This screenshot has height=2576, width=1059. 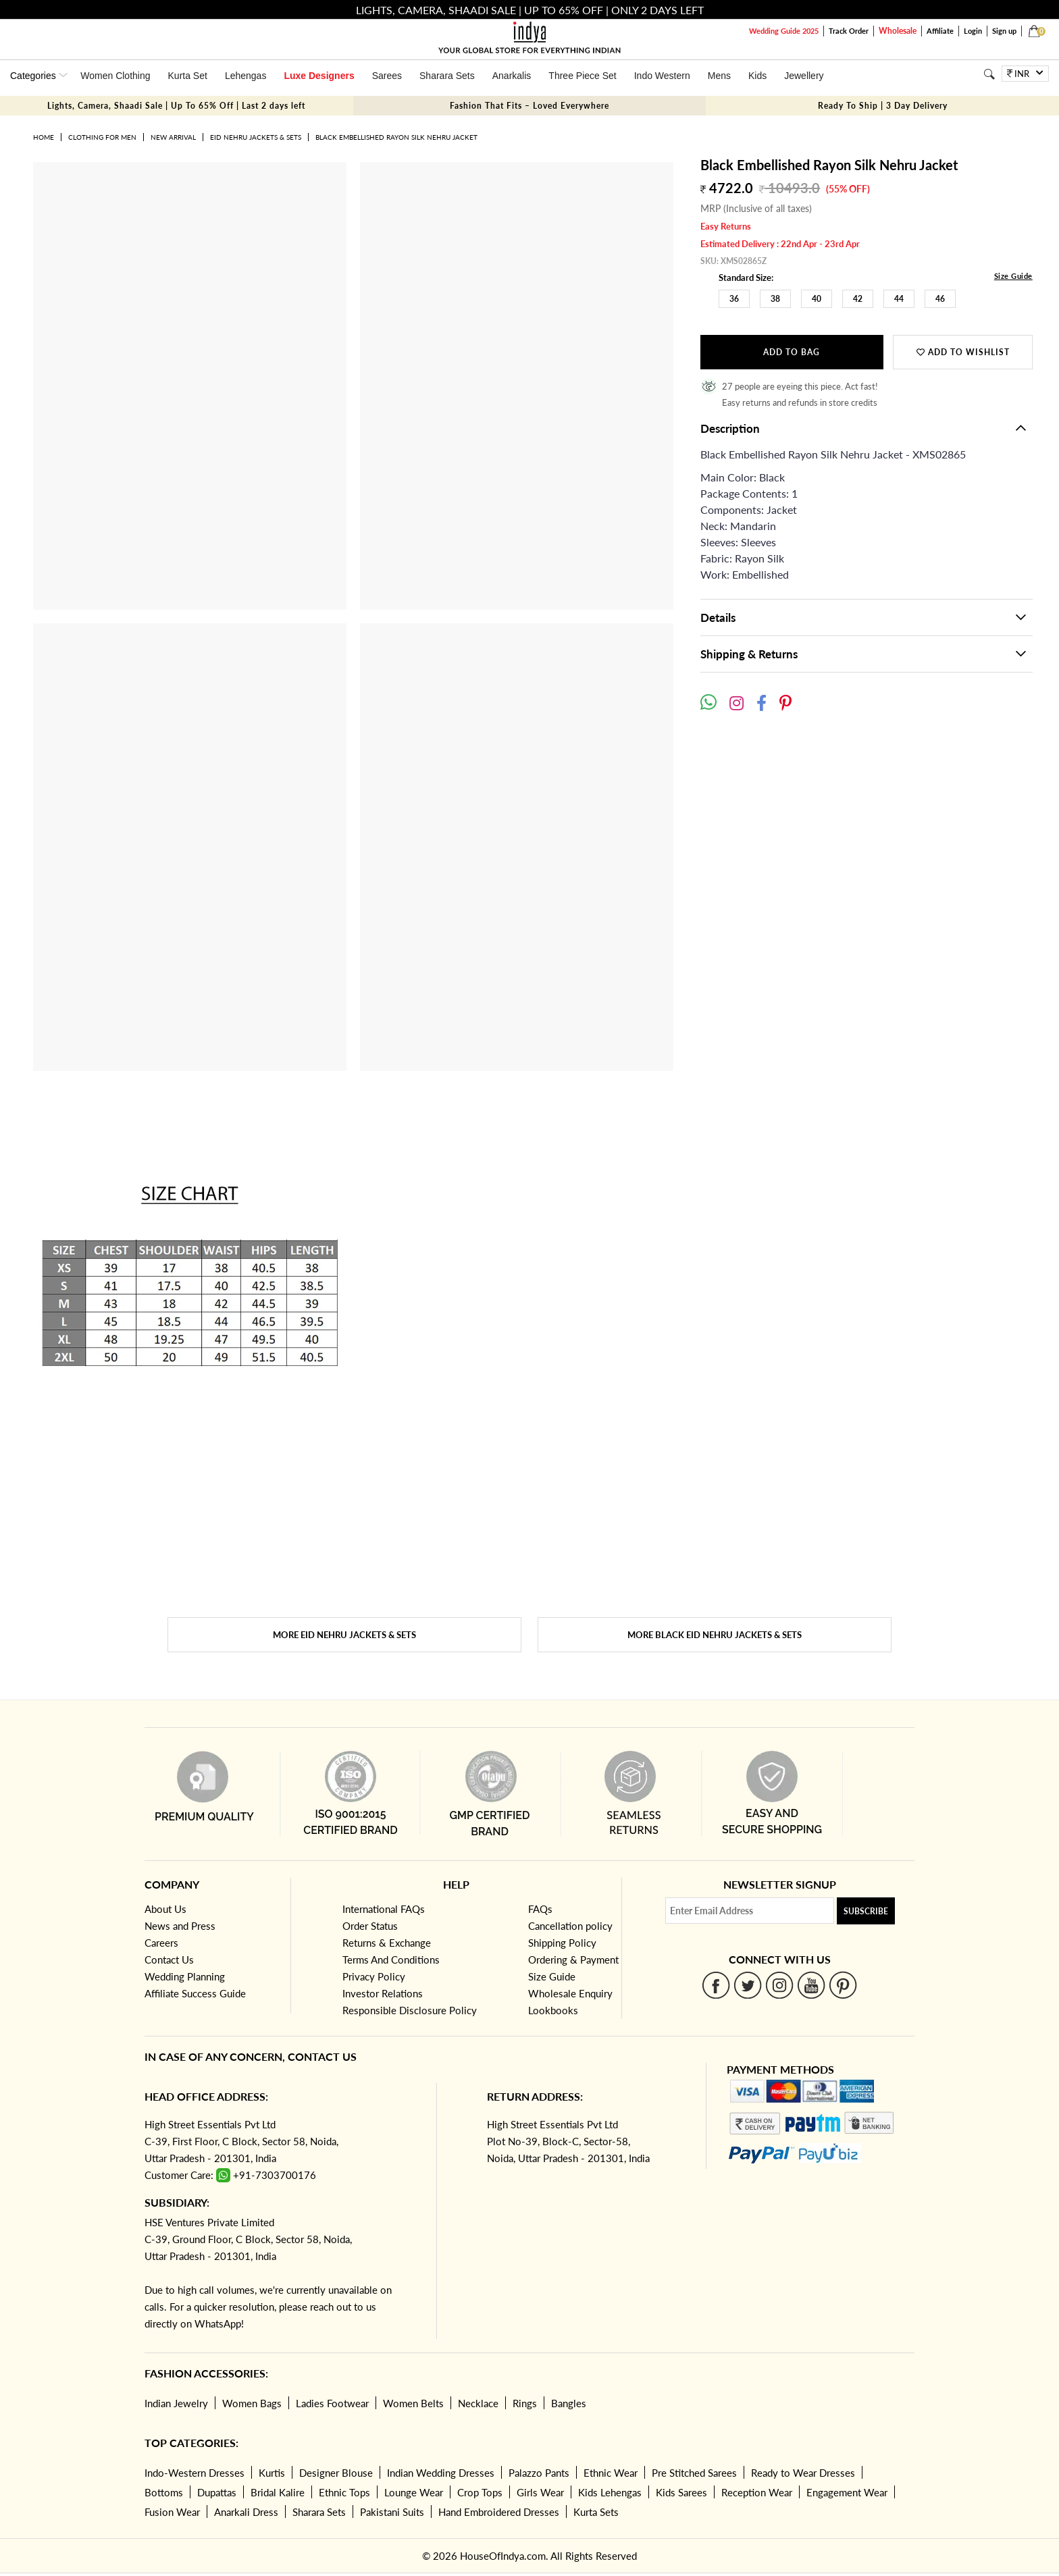 I want to click on Fusion Wear, so click(x=172, y=2512).